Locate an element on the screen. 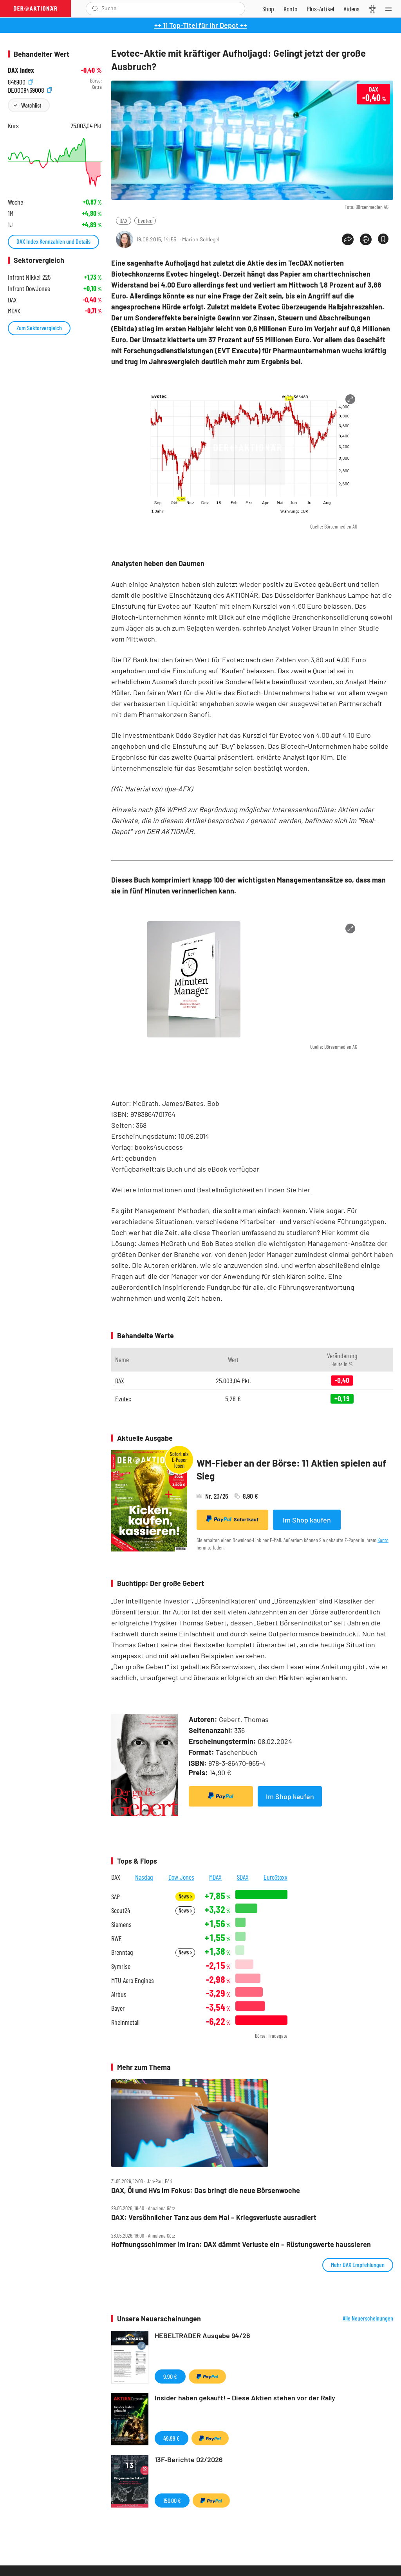 Image resolution: width=401 pixels, height=2576 pixels. DE0008469008 is located at coordinates (30, 89).